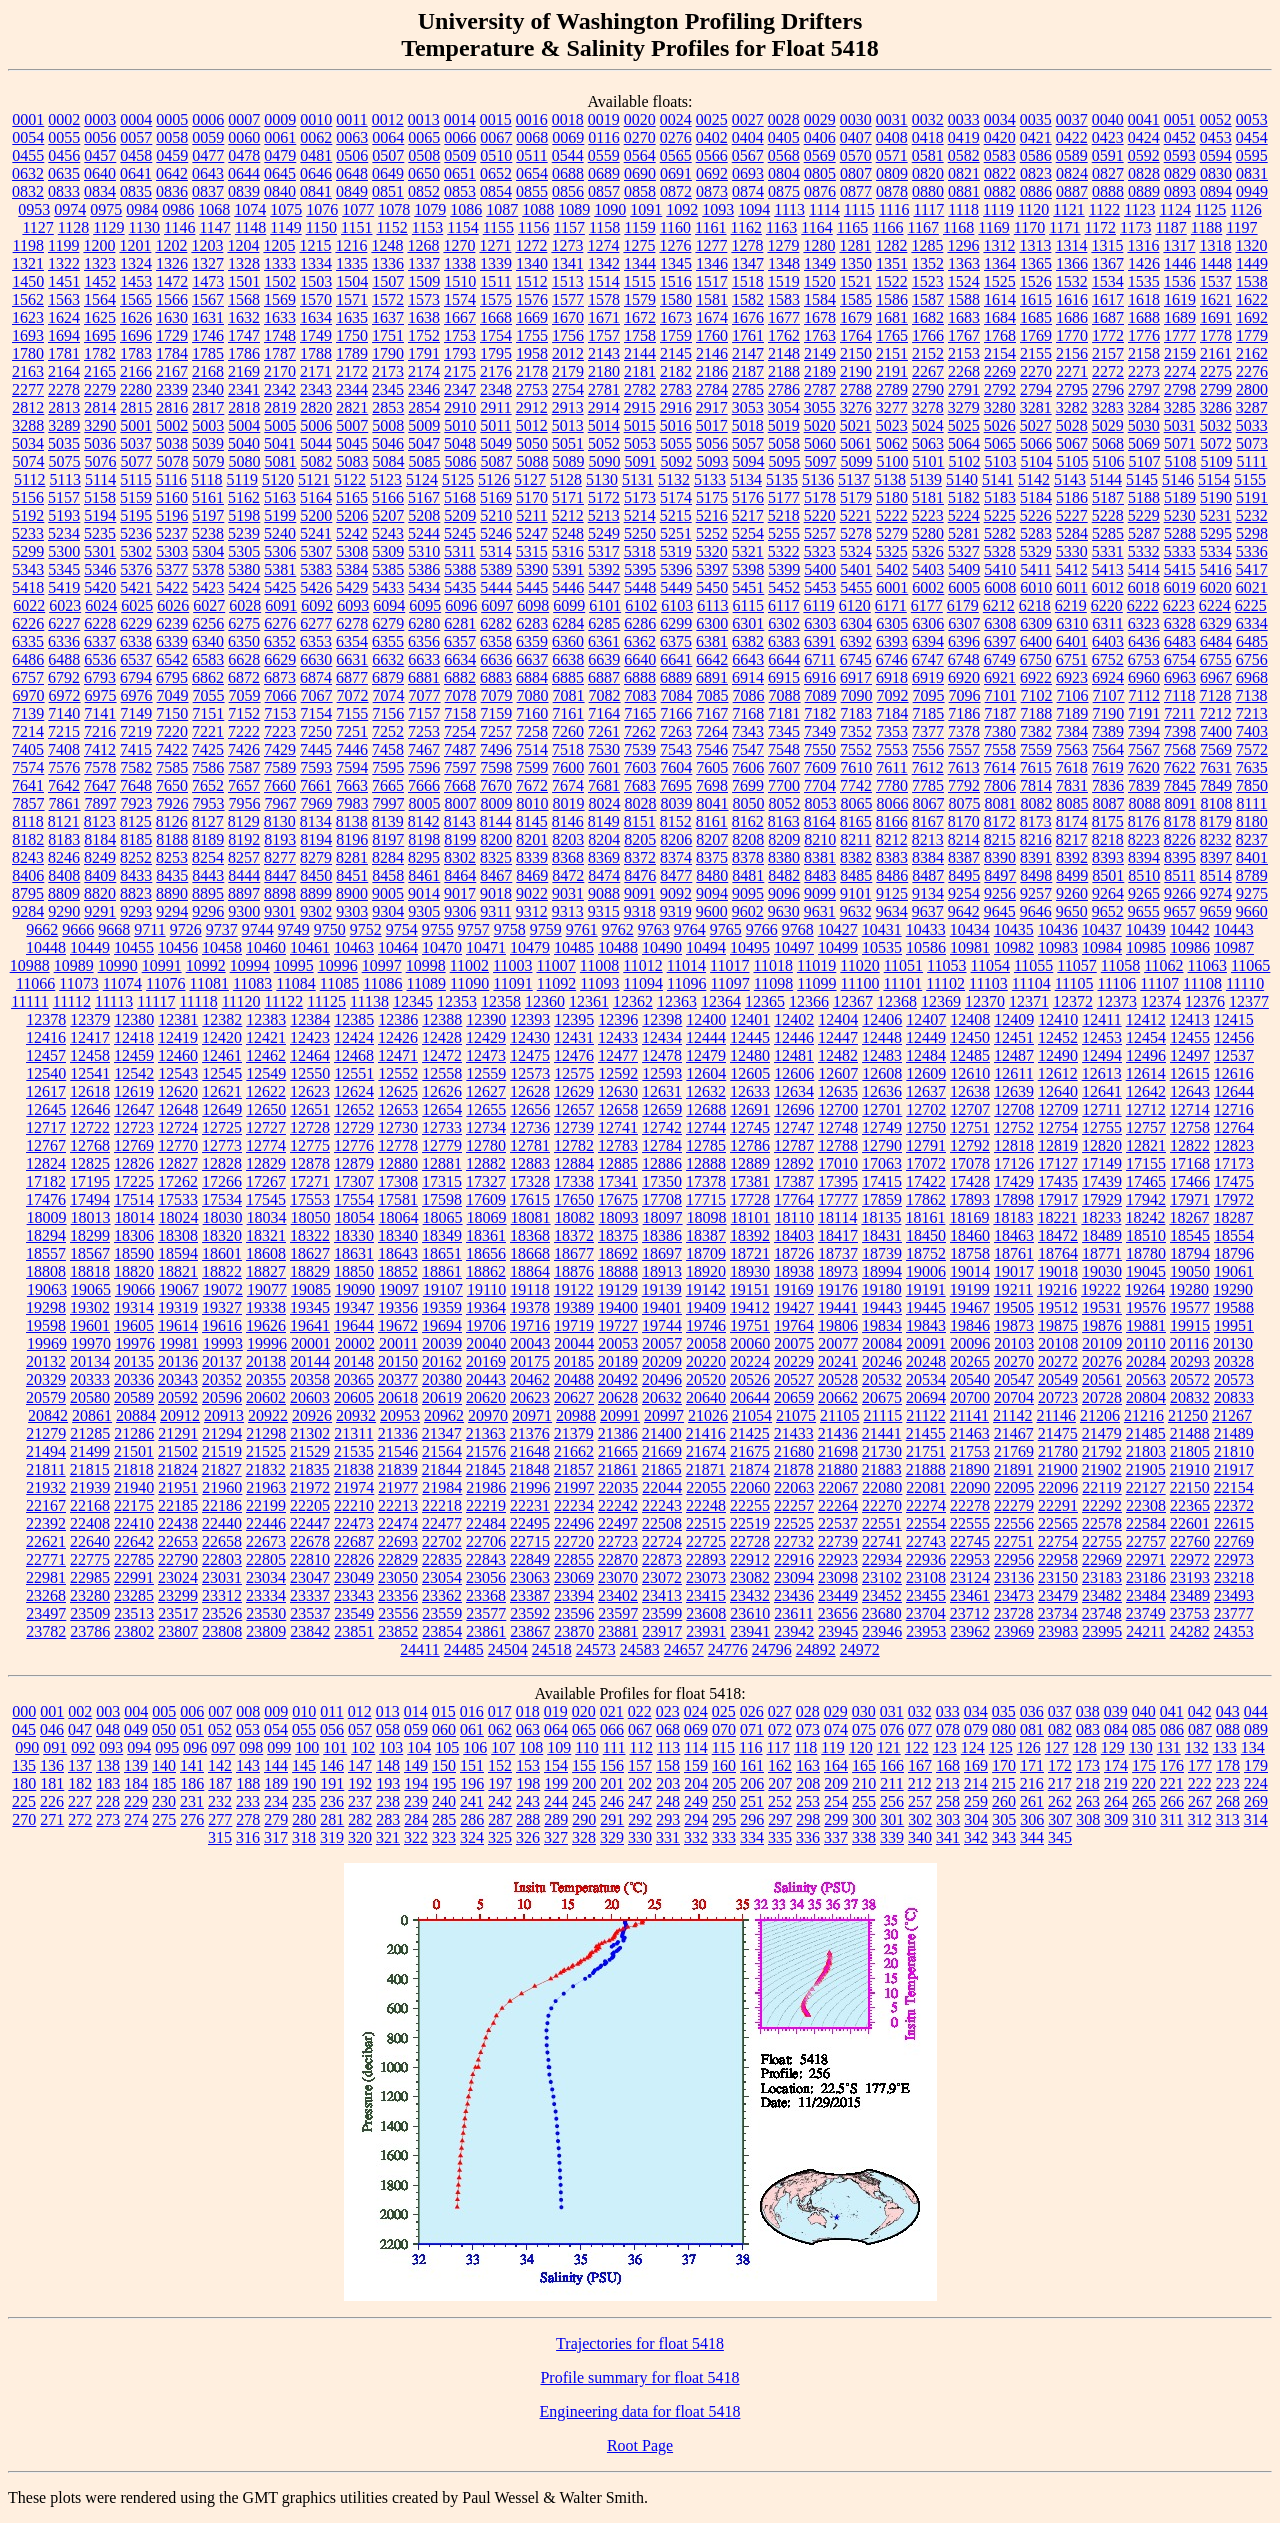 The width and height of the screenshot is (1280, 2523). I want to click on 22186, so click(222, 1505).